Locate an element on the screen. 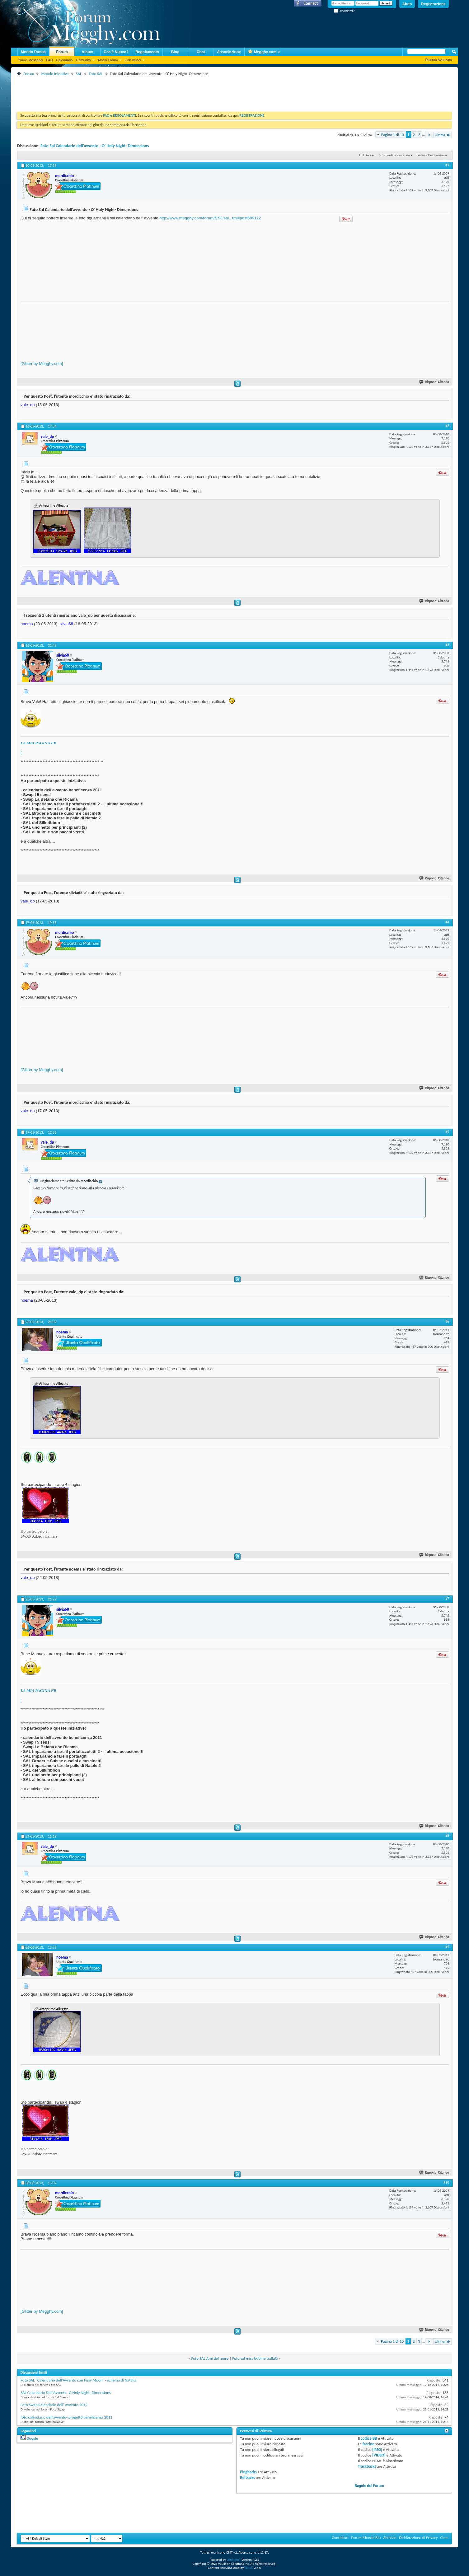 This screenshot has width=469, height=2576. Azioni Forum is located at coordinates (108, 60).